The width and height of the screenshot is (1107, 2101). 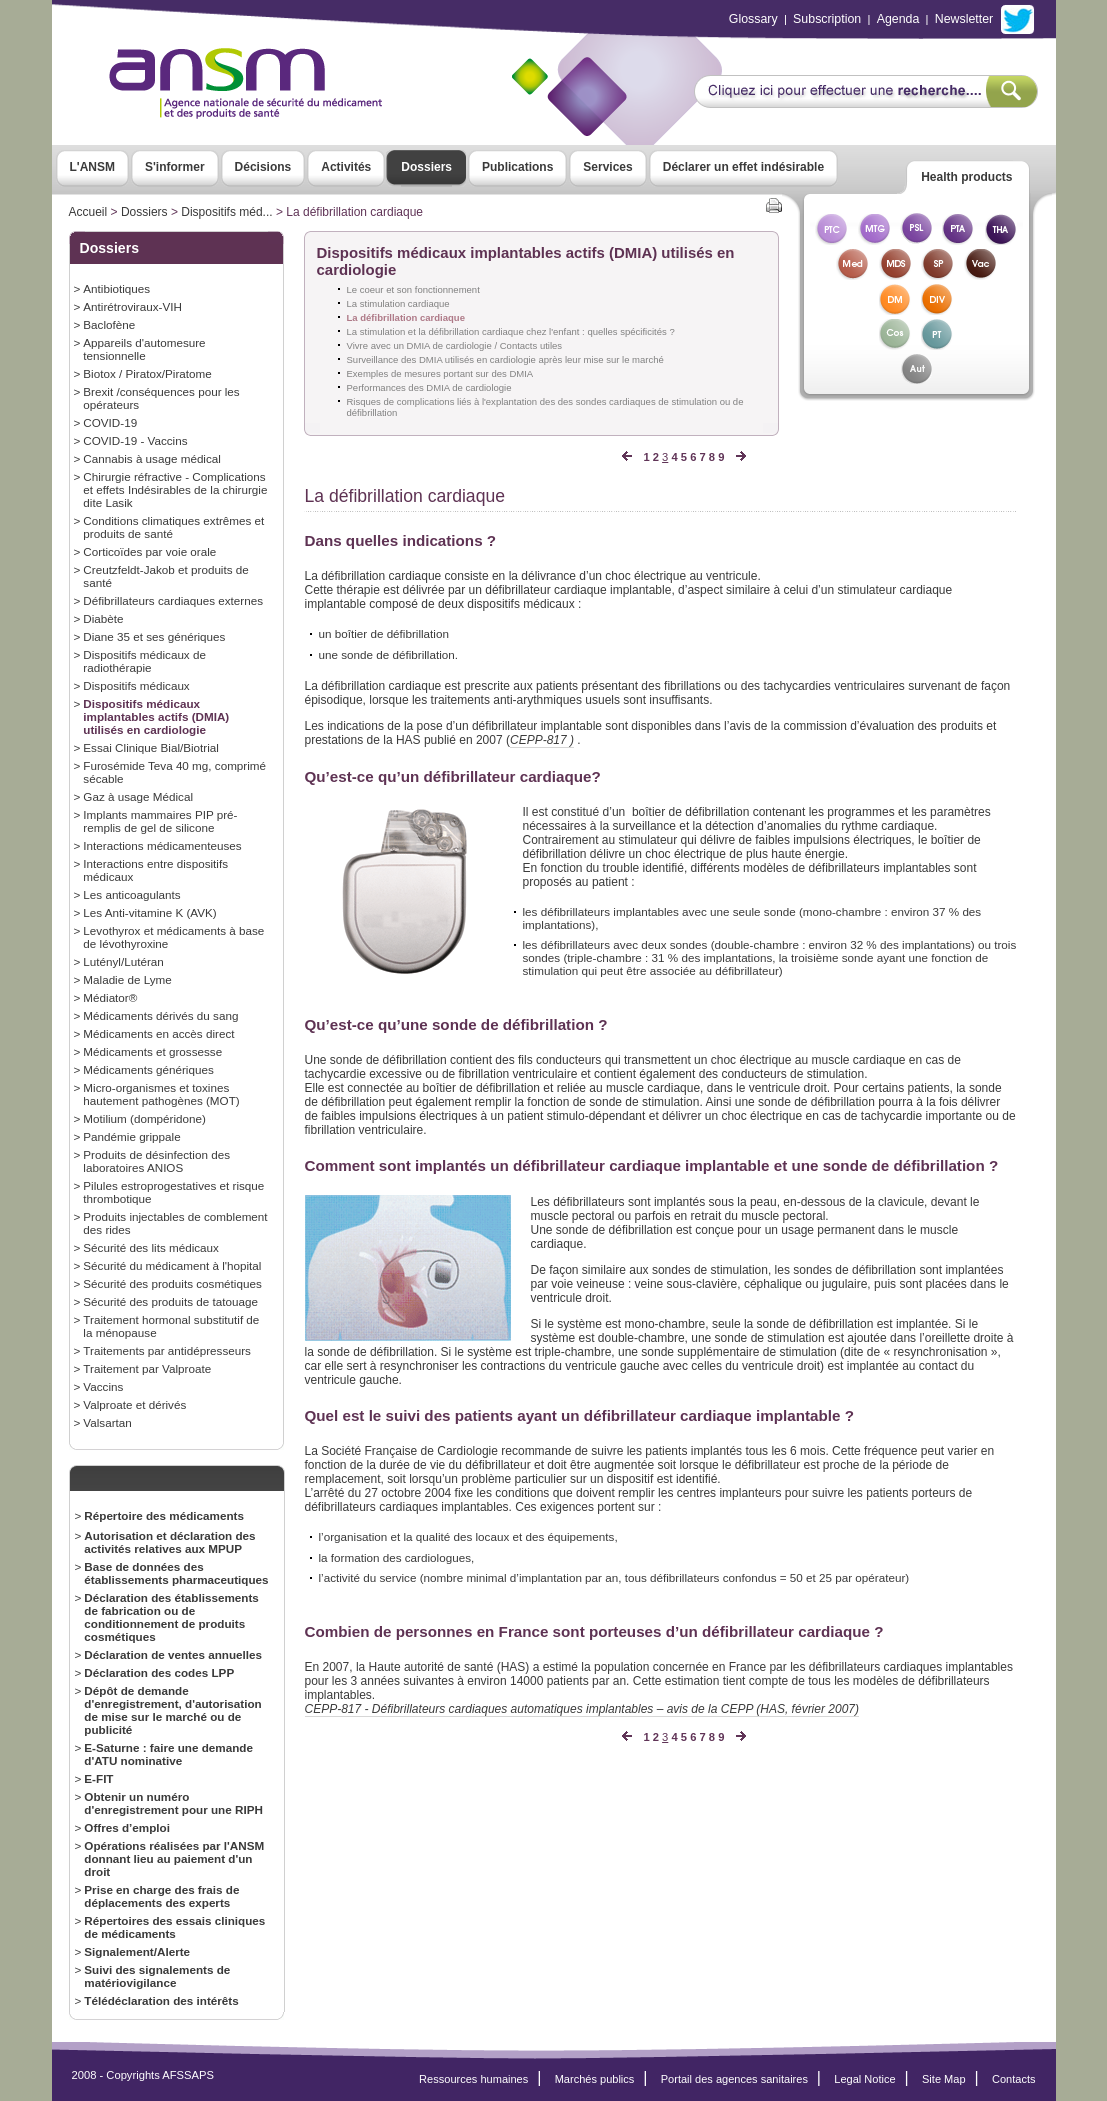 I want to click on COVID-19, so click(x=110, y=422).